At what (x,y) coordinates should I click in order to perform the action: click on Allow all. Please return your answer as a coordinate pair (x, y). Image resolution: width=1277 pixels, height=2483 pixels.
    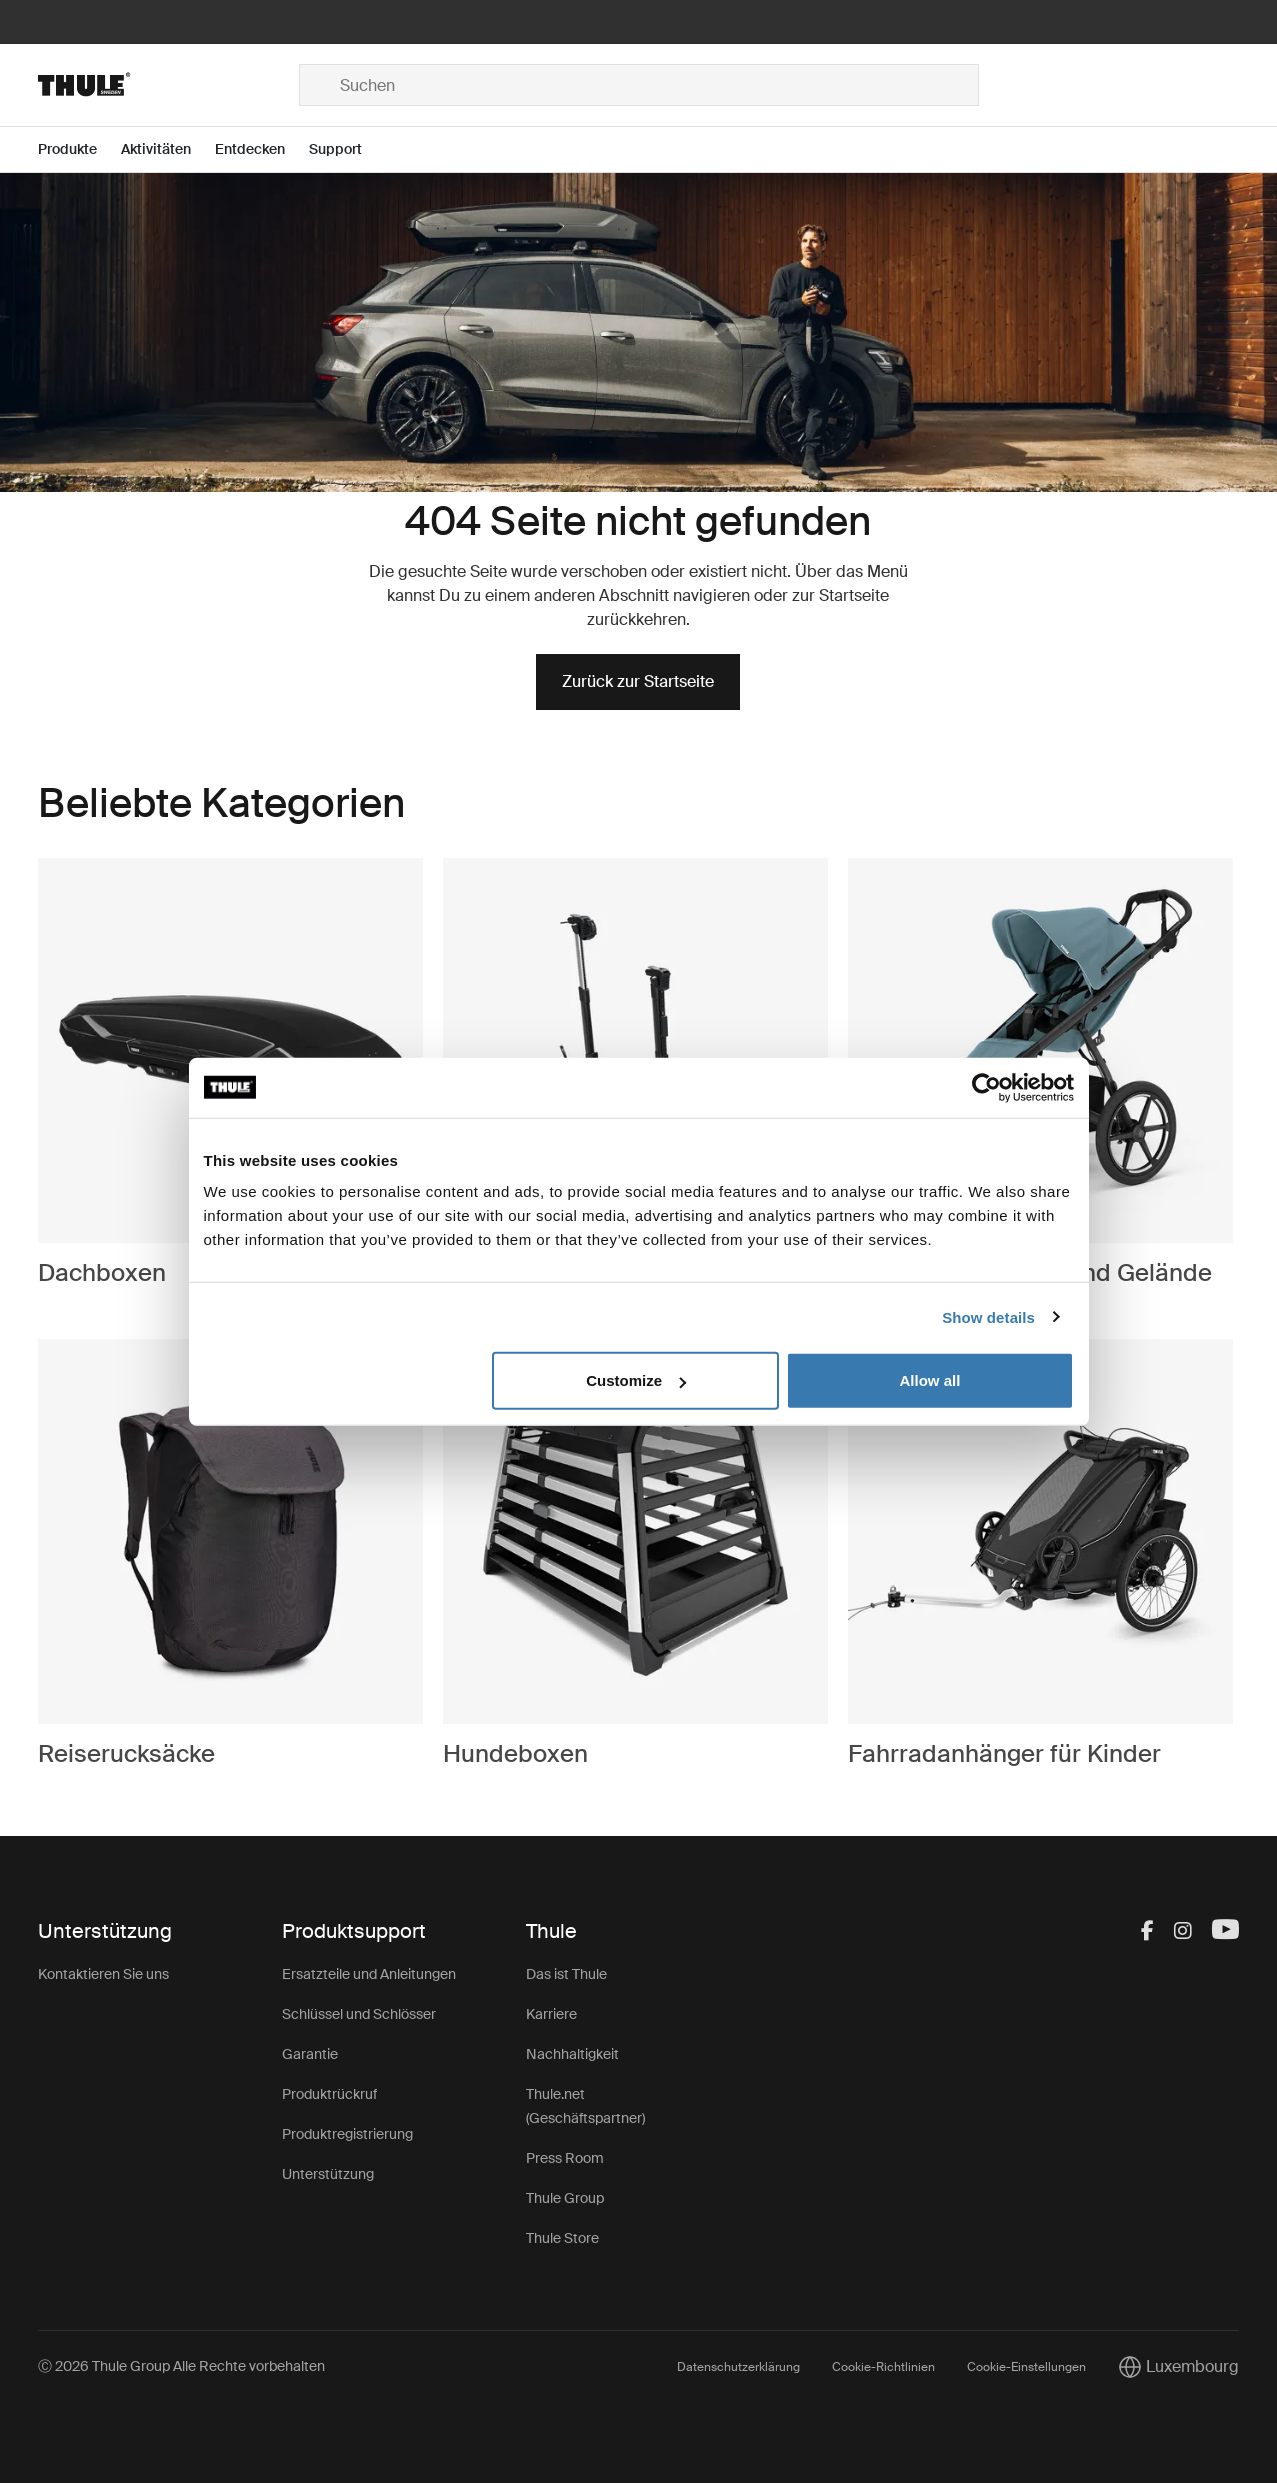
    Looking at the image, I should click on (930, 1380).